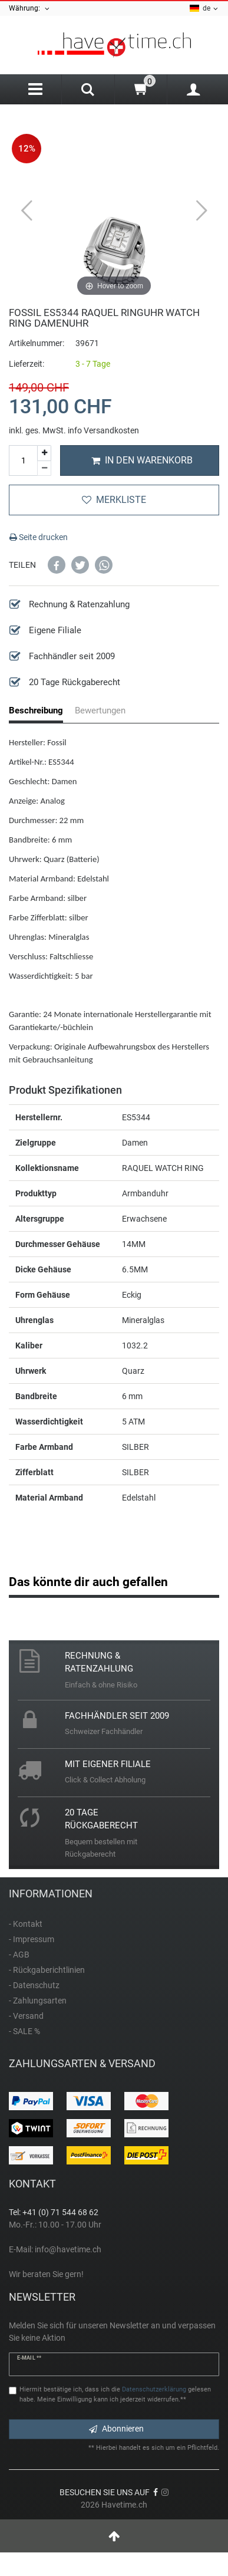  What do you see at coordinates (44, 453) in the screenshot?
I see `[Menge erhöhen]` at bounding box center [44, 453].